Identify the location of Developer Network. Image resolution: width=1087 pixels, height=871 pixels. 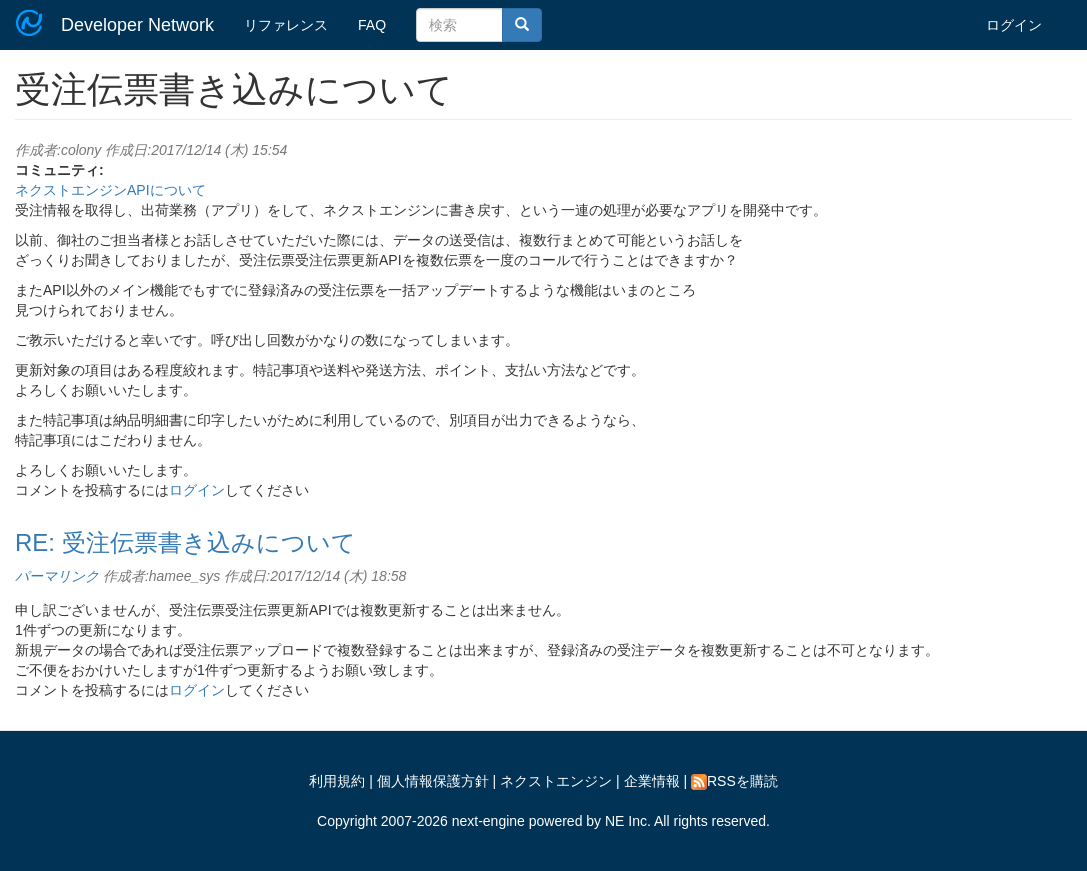
(137, 25).